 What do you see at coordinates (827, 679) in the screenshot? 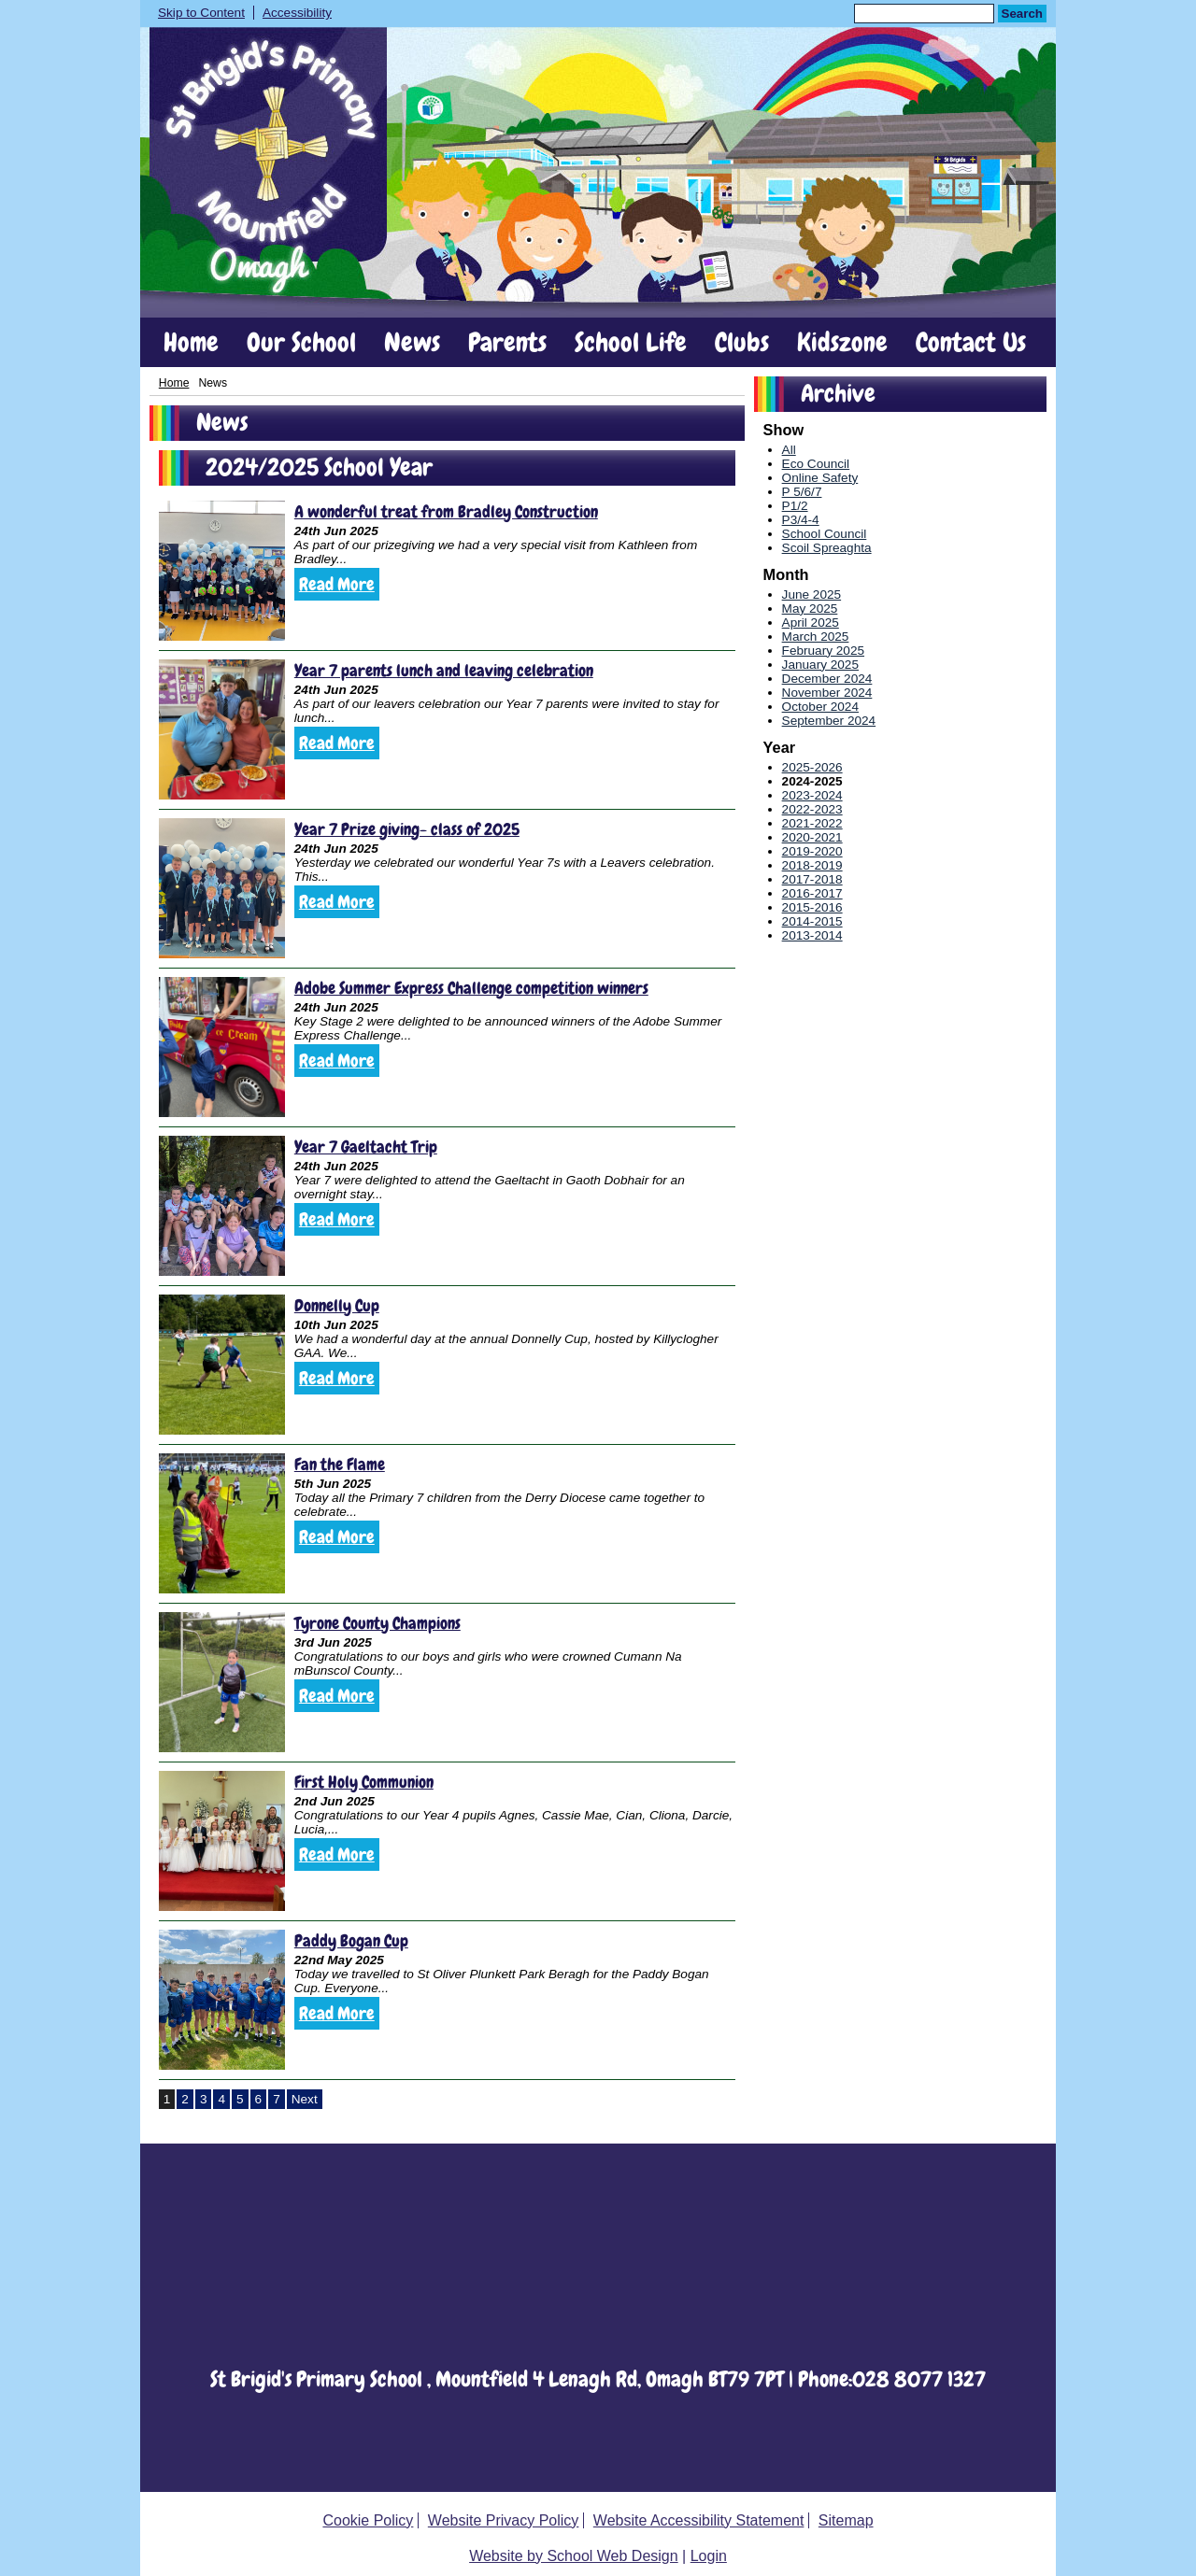
I see `December 2024` at bounding box center [827, 679].